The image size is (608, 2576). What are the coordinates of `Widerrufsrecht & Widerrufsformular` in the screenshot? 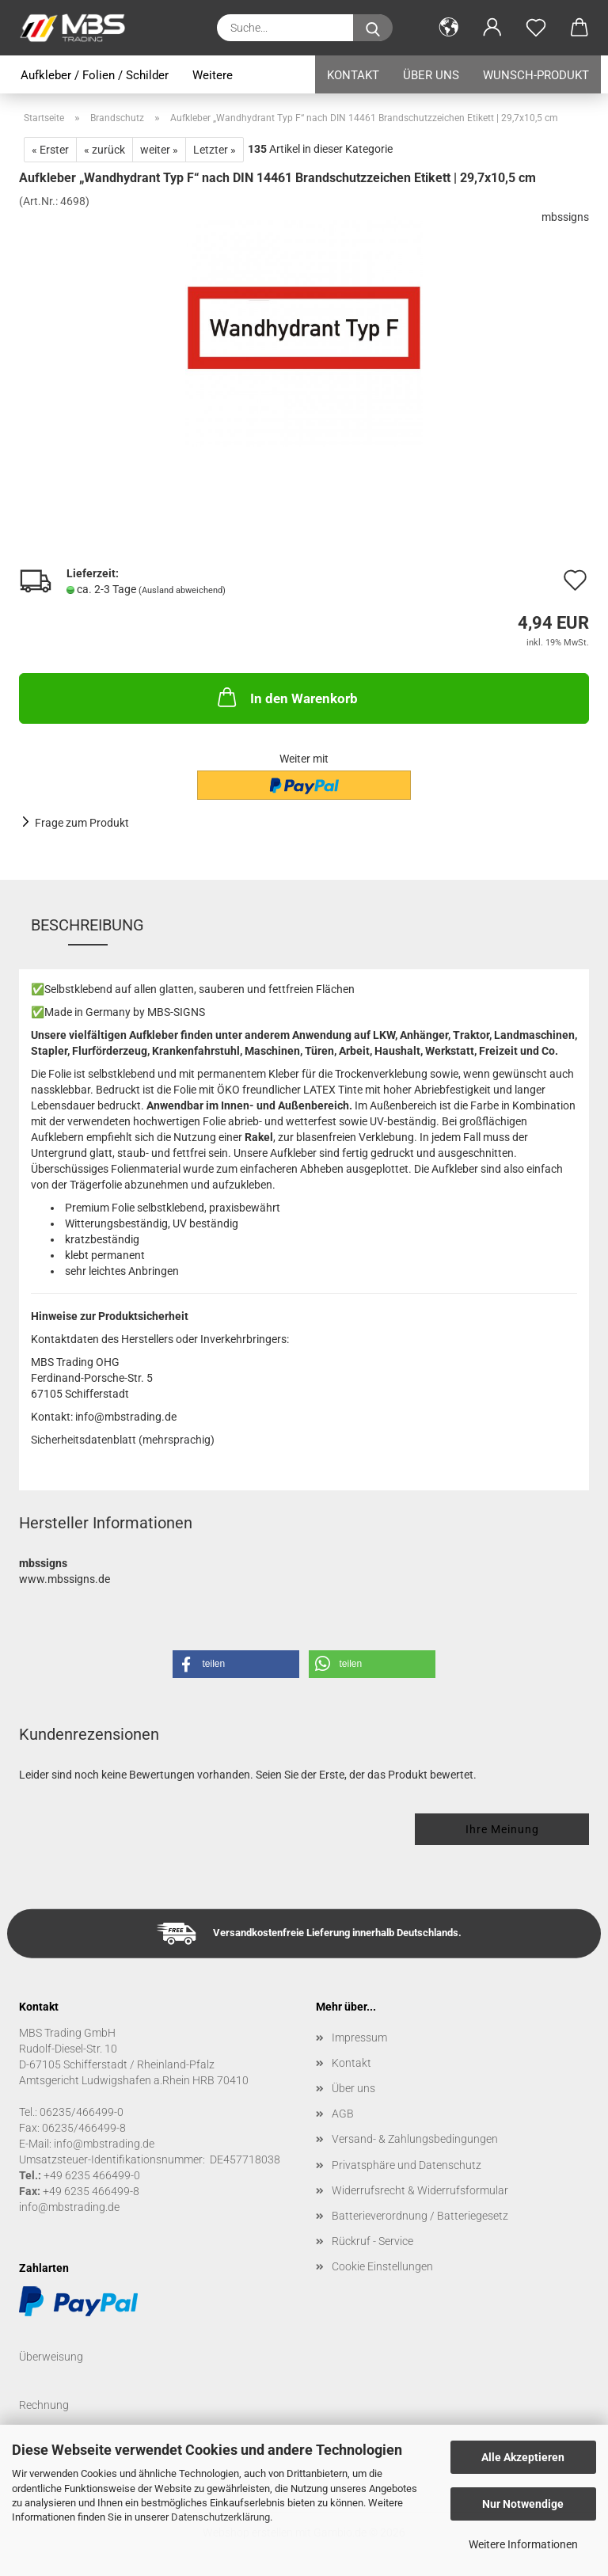 It's located at (420, 2190).